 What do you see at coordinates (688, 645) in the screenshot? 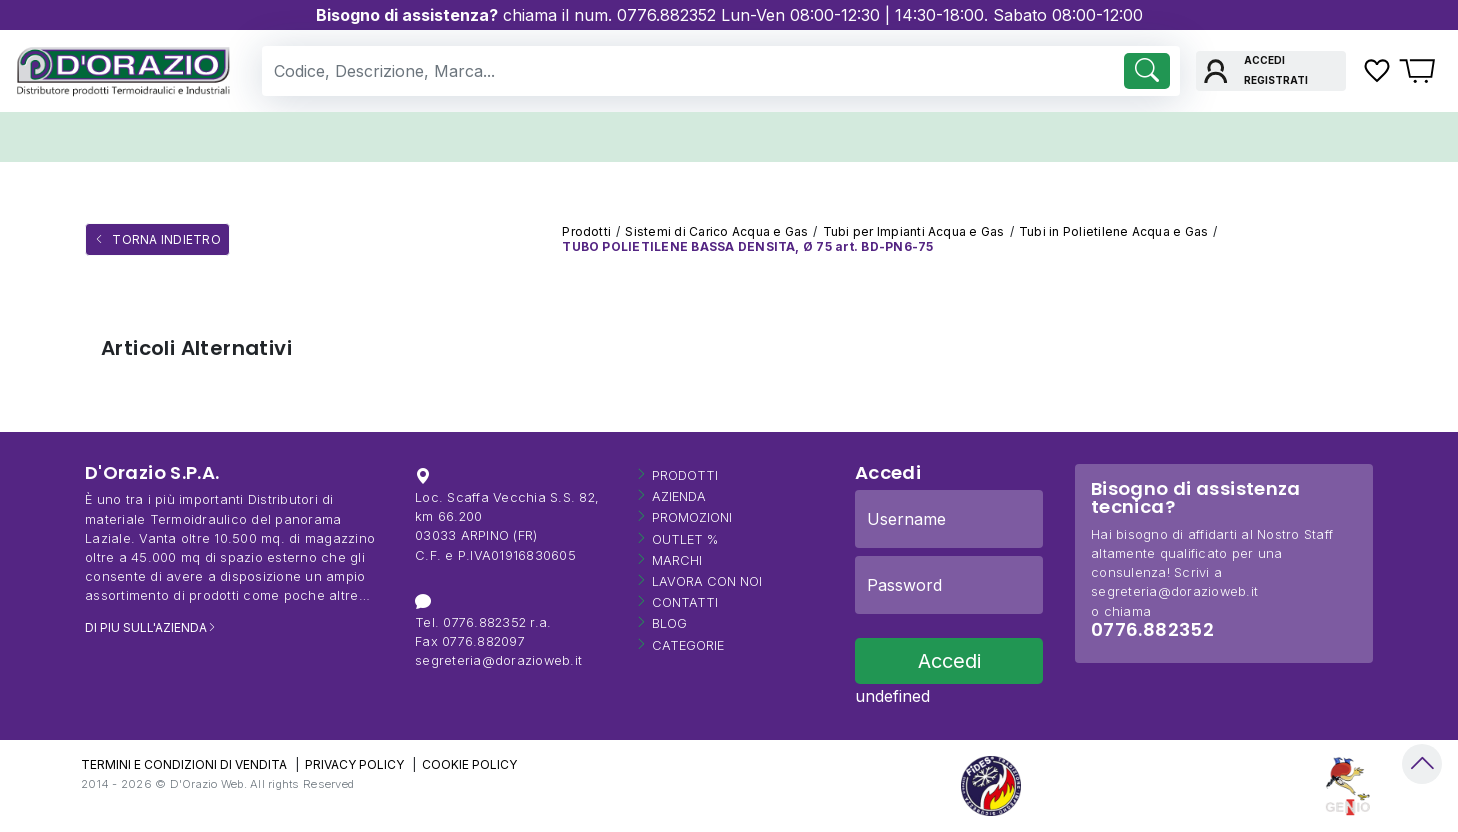
I see `Categorie` at bounding box center [688, 645].